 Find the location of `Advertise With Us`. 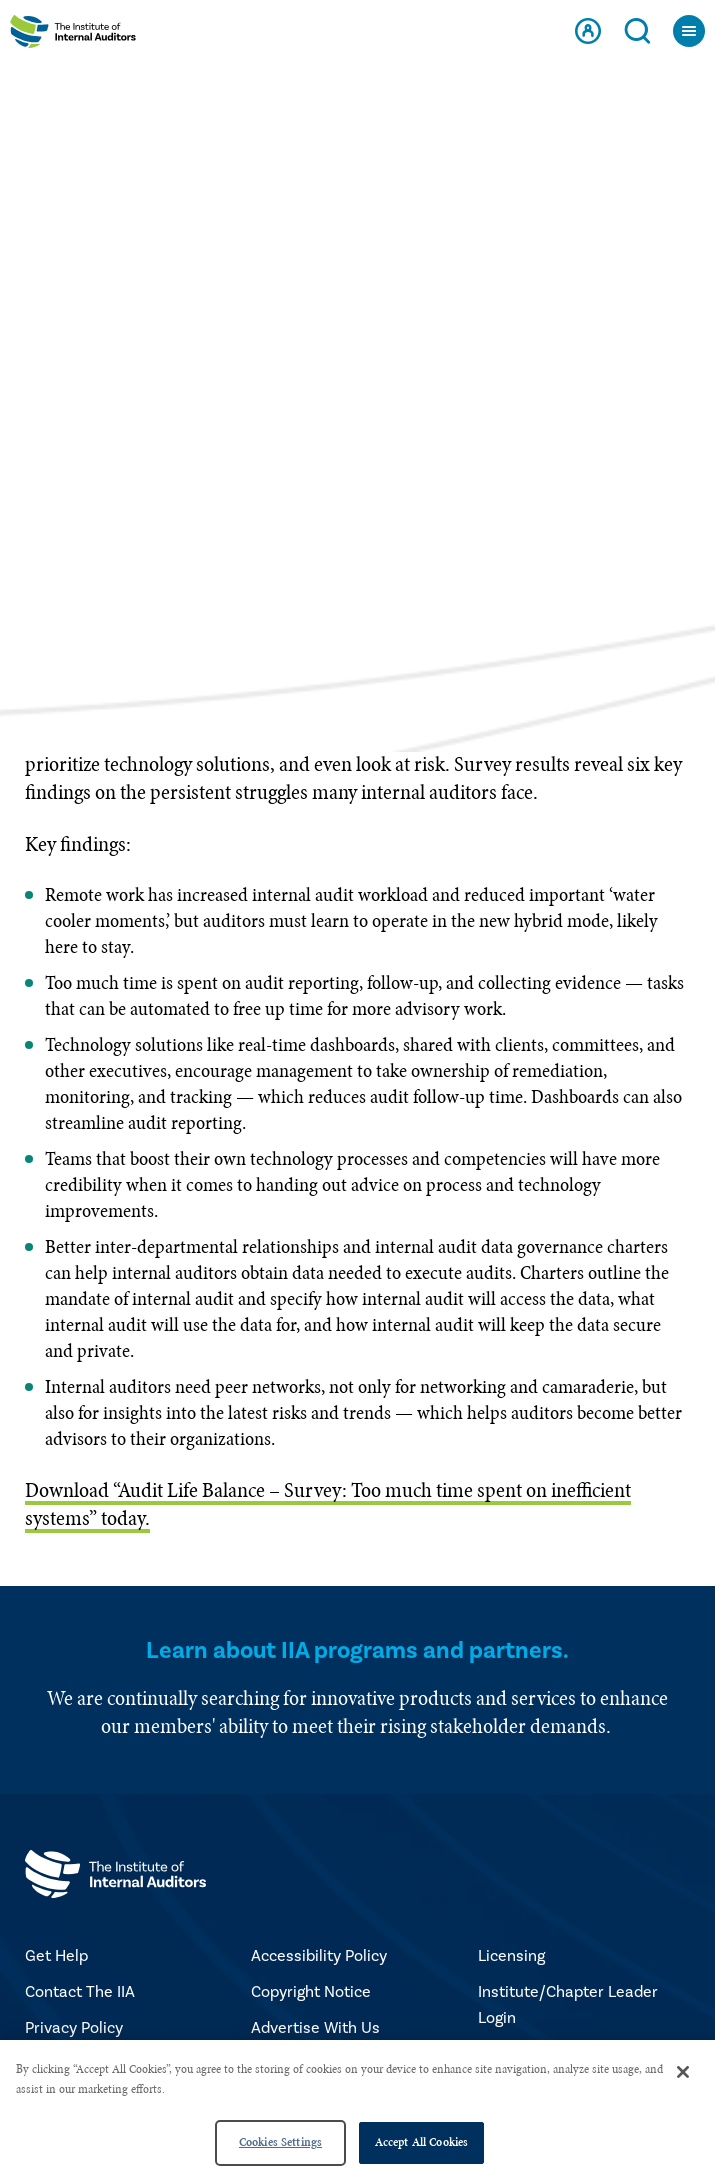

Advertise With Us is located at coordinates (315, 2028).